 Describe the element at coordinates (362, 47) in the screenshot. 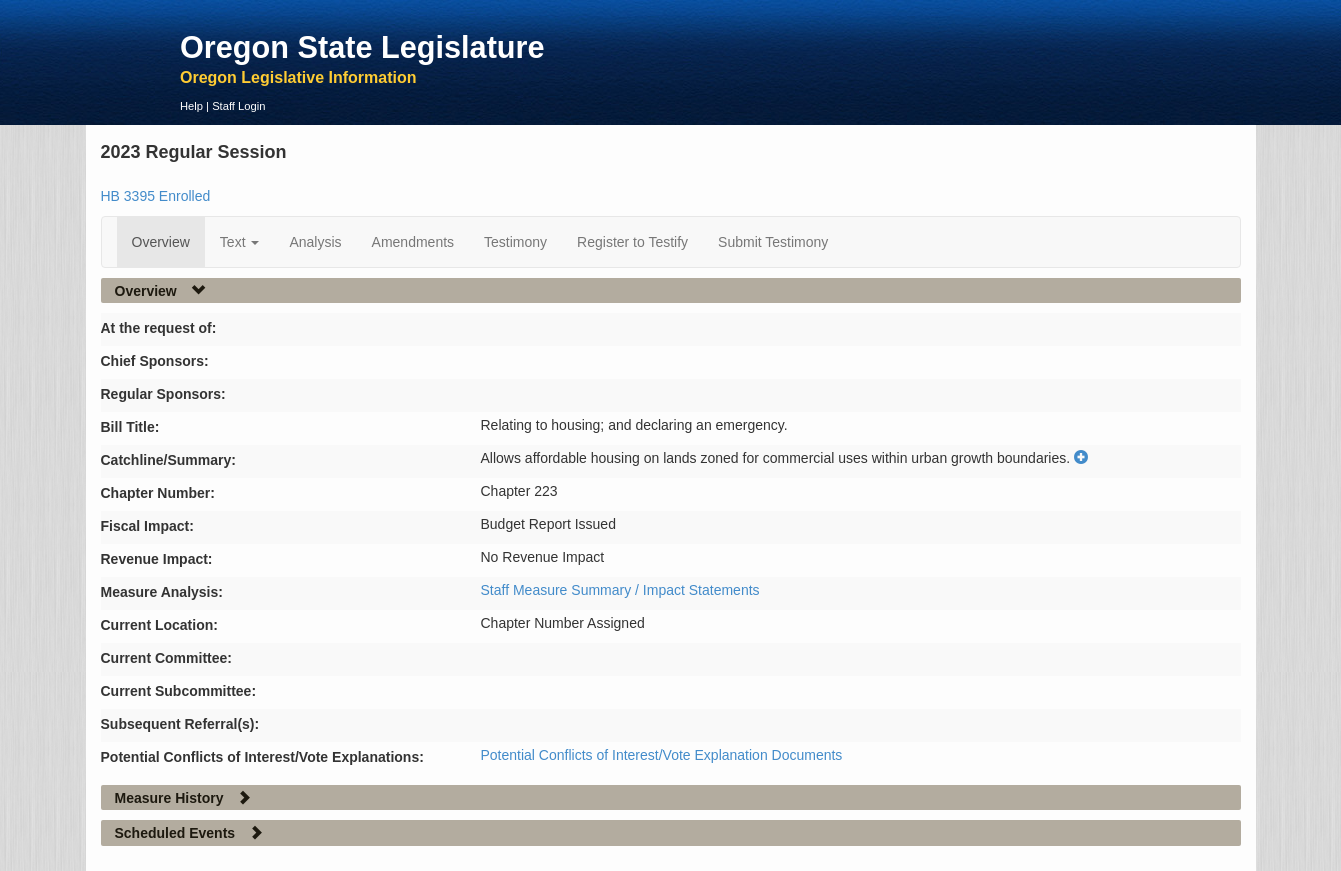

I see `Oregon State Legislature` at that location.